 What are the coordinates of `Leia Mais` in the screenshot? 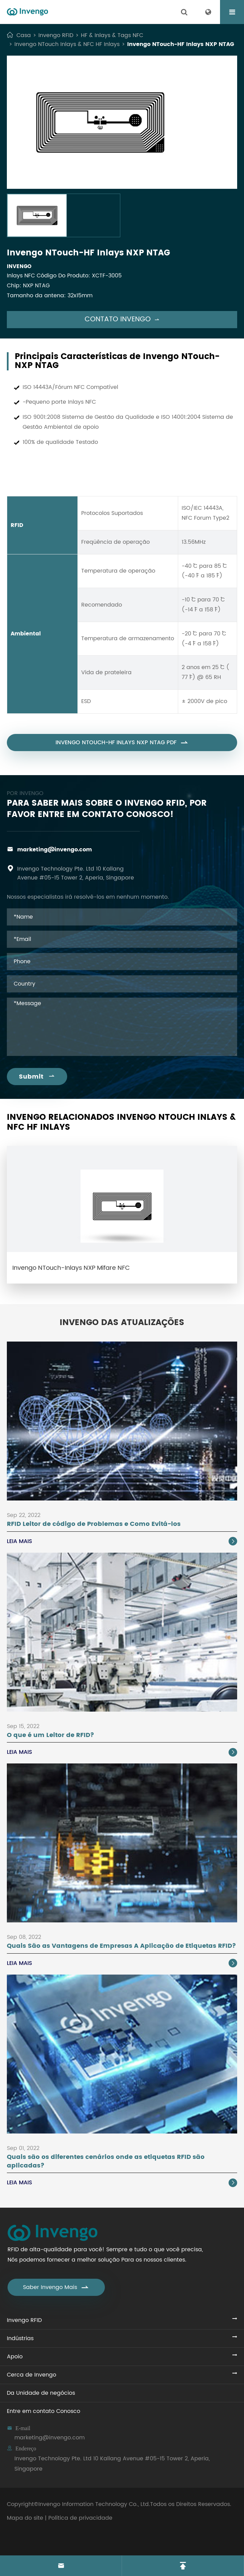 It's located at (122, 1541).